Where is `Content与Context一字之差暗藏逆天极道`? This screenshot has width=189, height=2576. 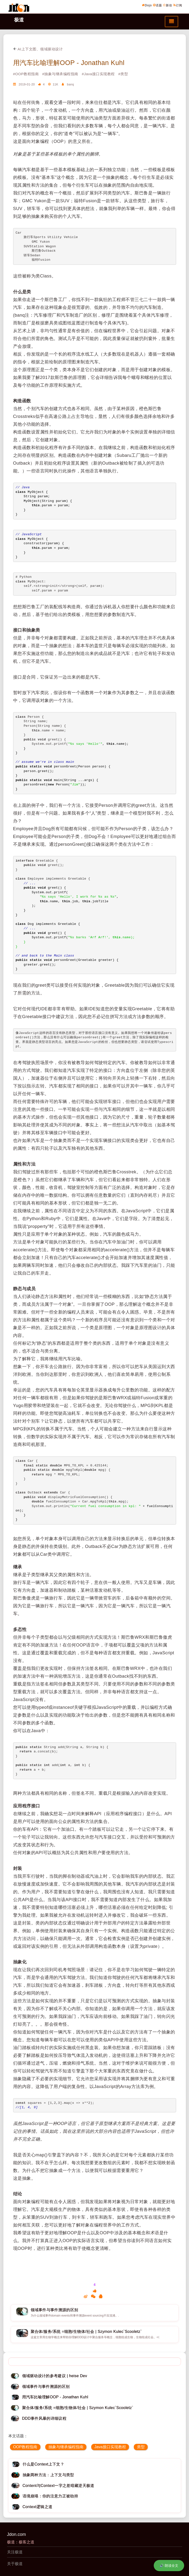 Content与Context一字之差暗藏逆天极道 is located at coordinates (58, 2486).